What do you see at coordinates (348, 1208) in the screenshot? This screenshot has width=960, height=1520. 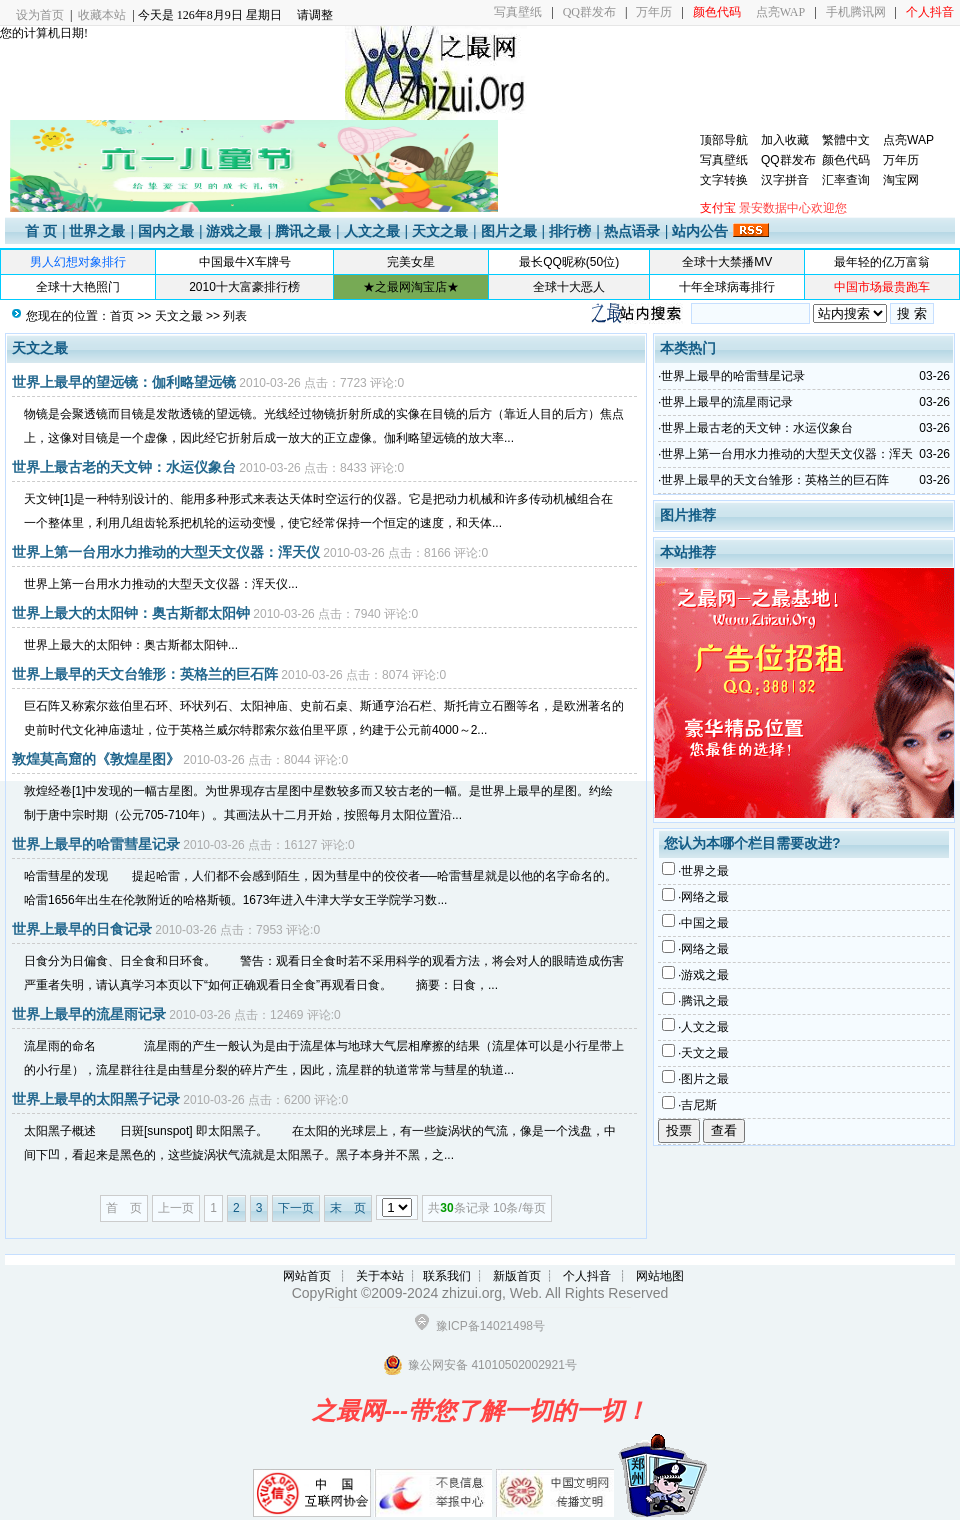 I see `末 页` at bounding box center [348, 1208].